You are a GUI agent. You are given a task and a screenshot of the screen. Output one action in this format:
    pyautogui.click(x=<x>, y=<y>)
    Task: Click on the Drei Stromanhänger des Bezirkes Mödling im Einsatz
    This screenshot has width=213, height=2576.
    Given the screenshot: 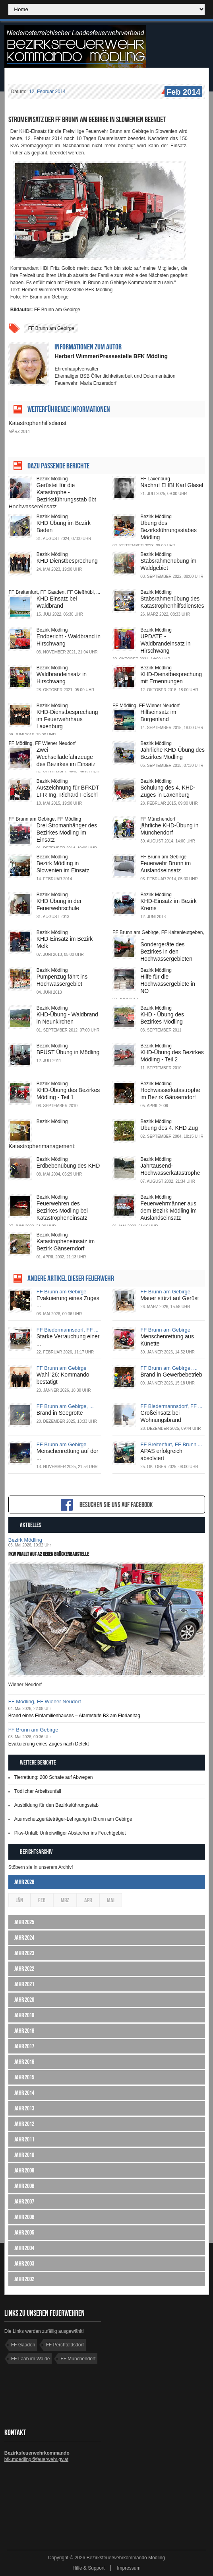 What is the action you would take?
    pyautogui.click(x=67, y=832)
    